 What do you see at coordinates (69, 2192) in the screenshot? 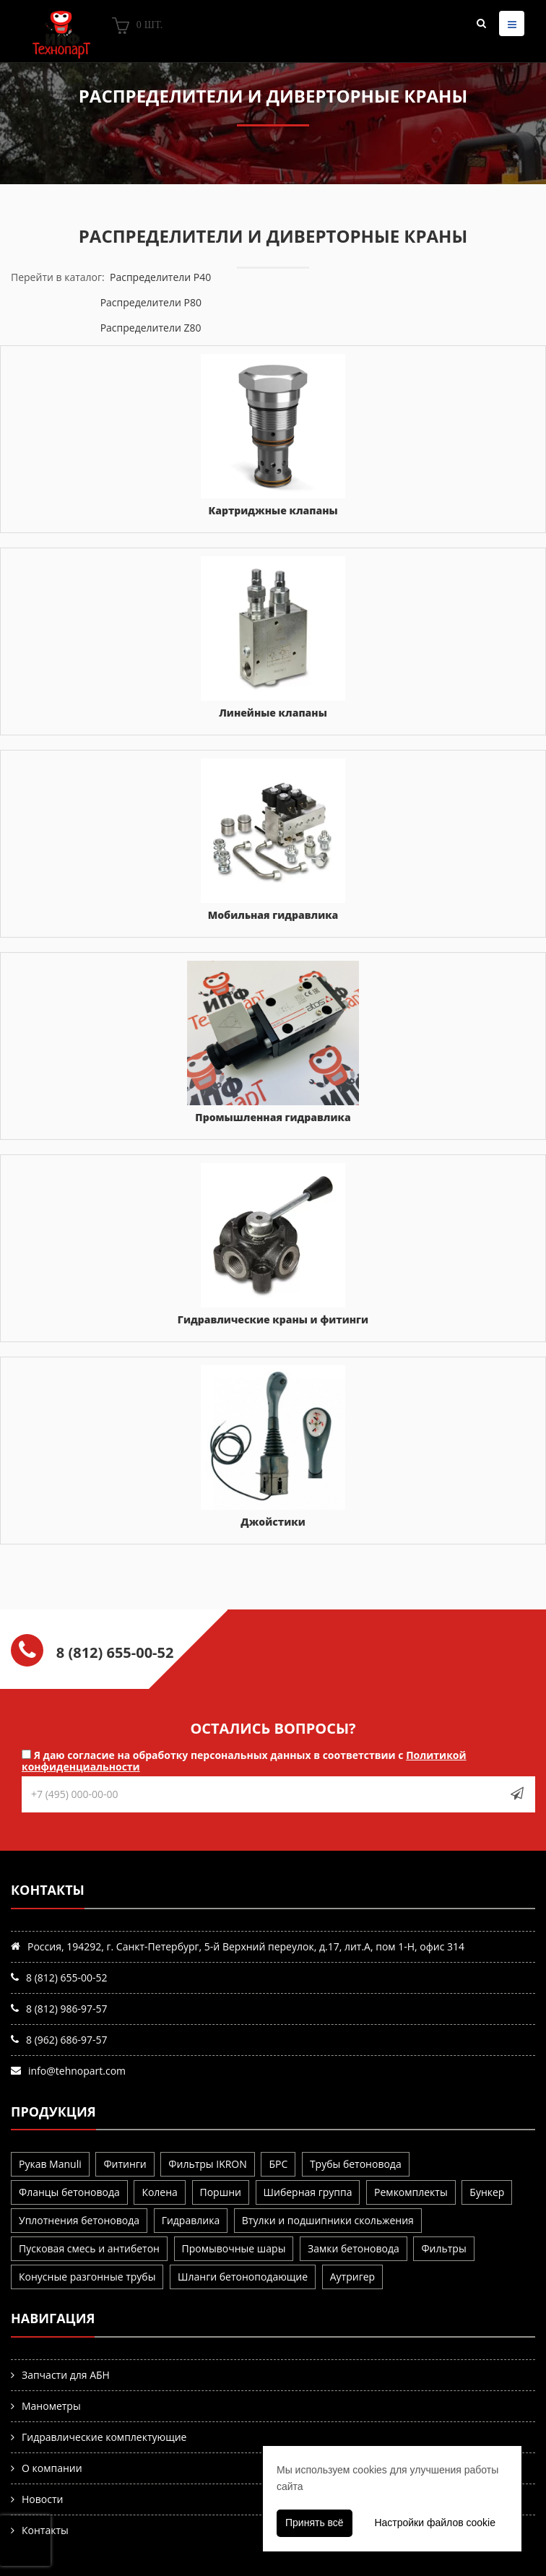
I see `Фланцы бетоновода` at bounding box center [69, 2192].